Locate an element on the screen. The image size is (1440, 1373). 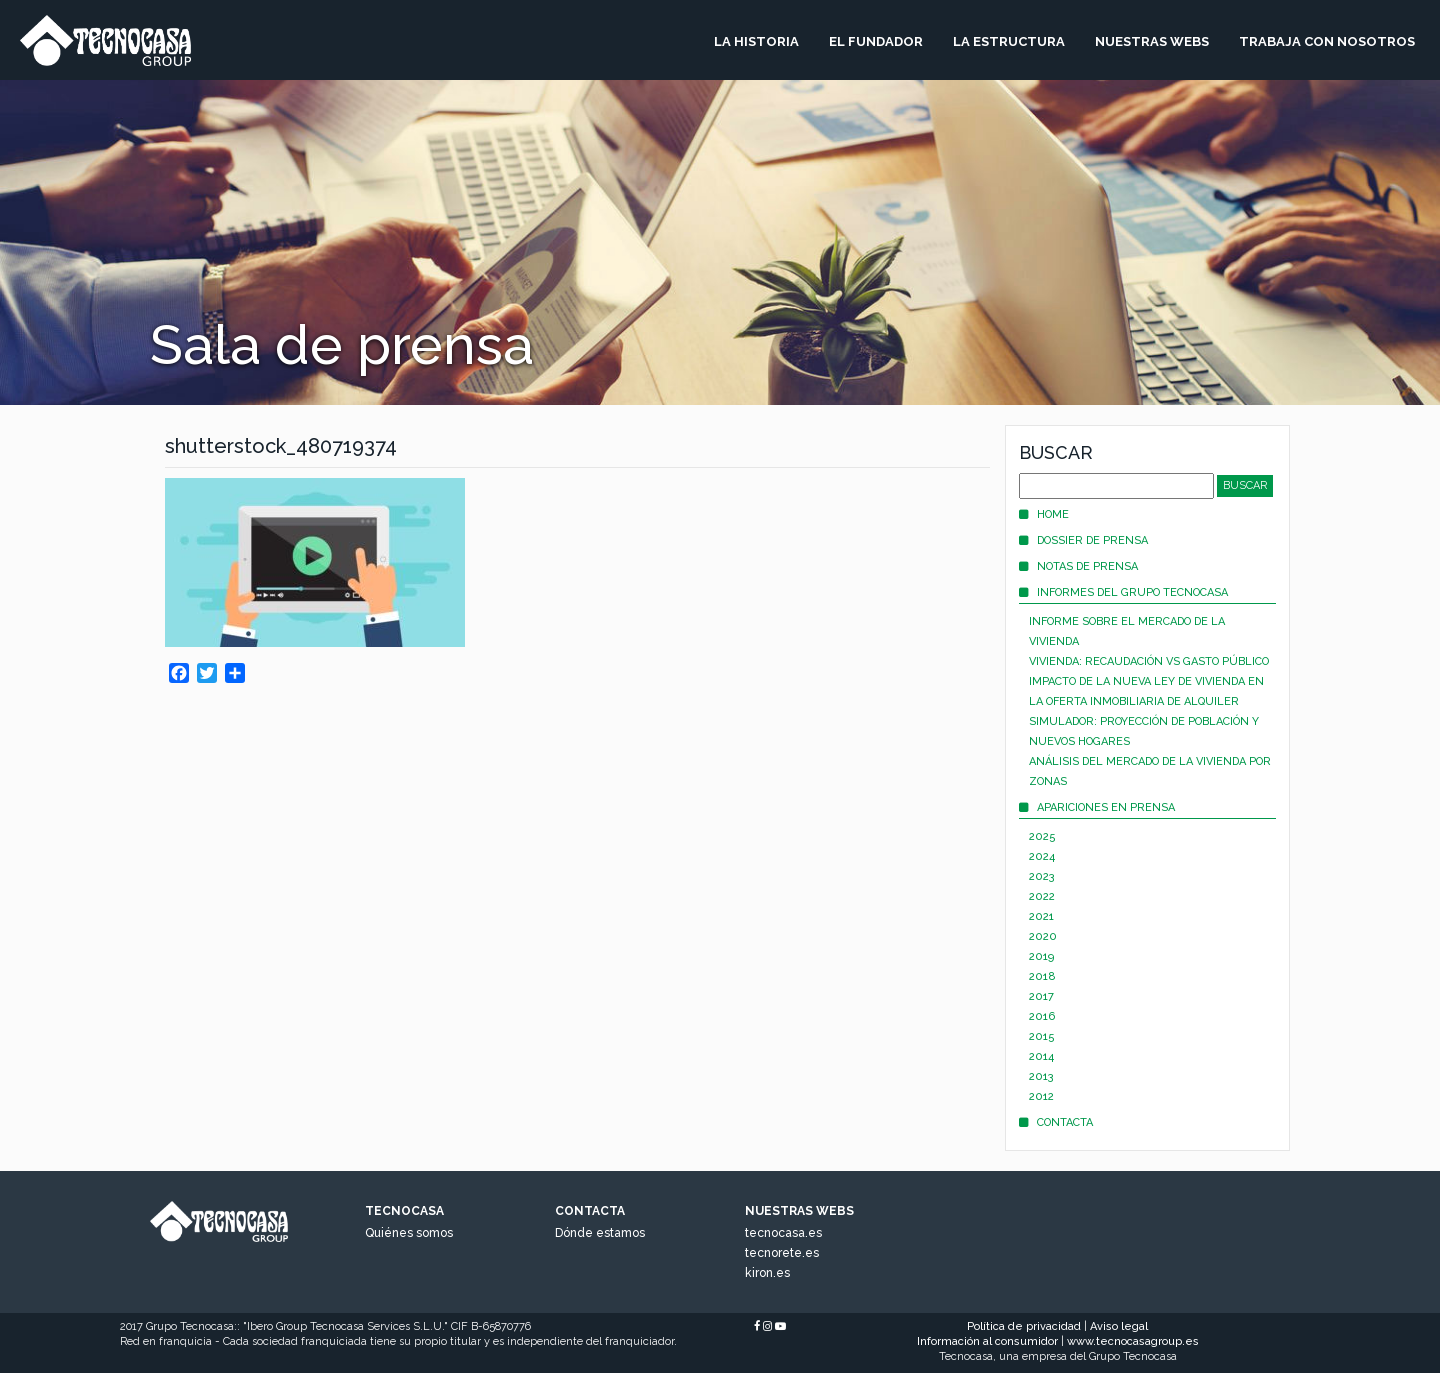
Dossier de prensa is located at coordinates (1083, 540).